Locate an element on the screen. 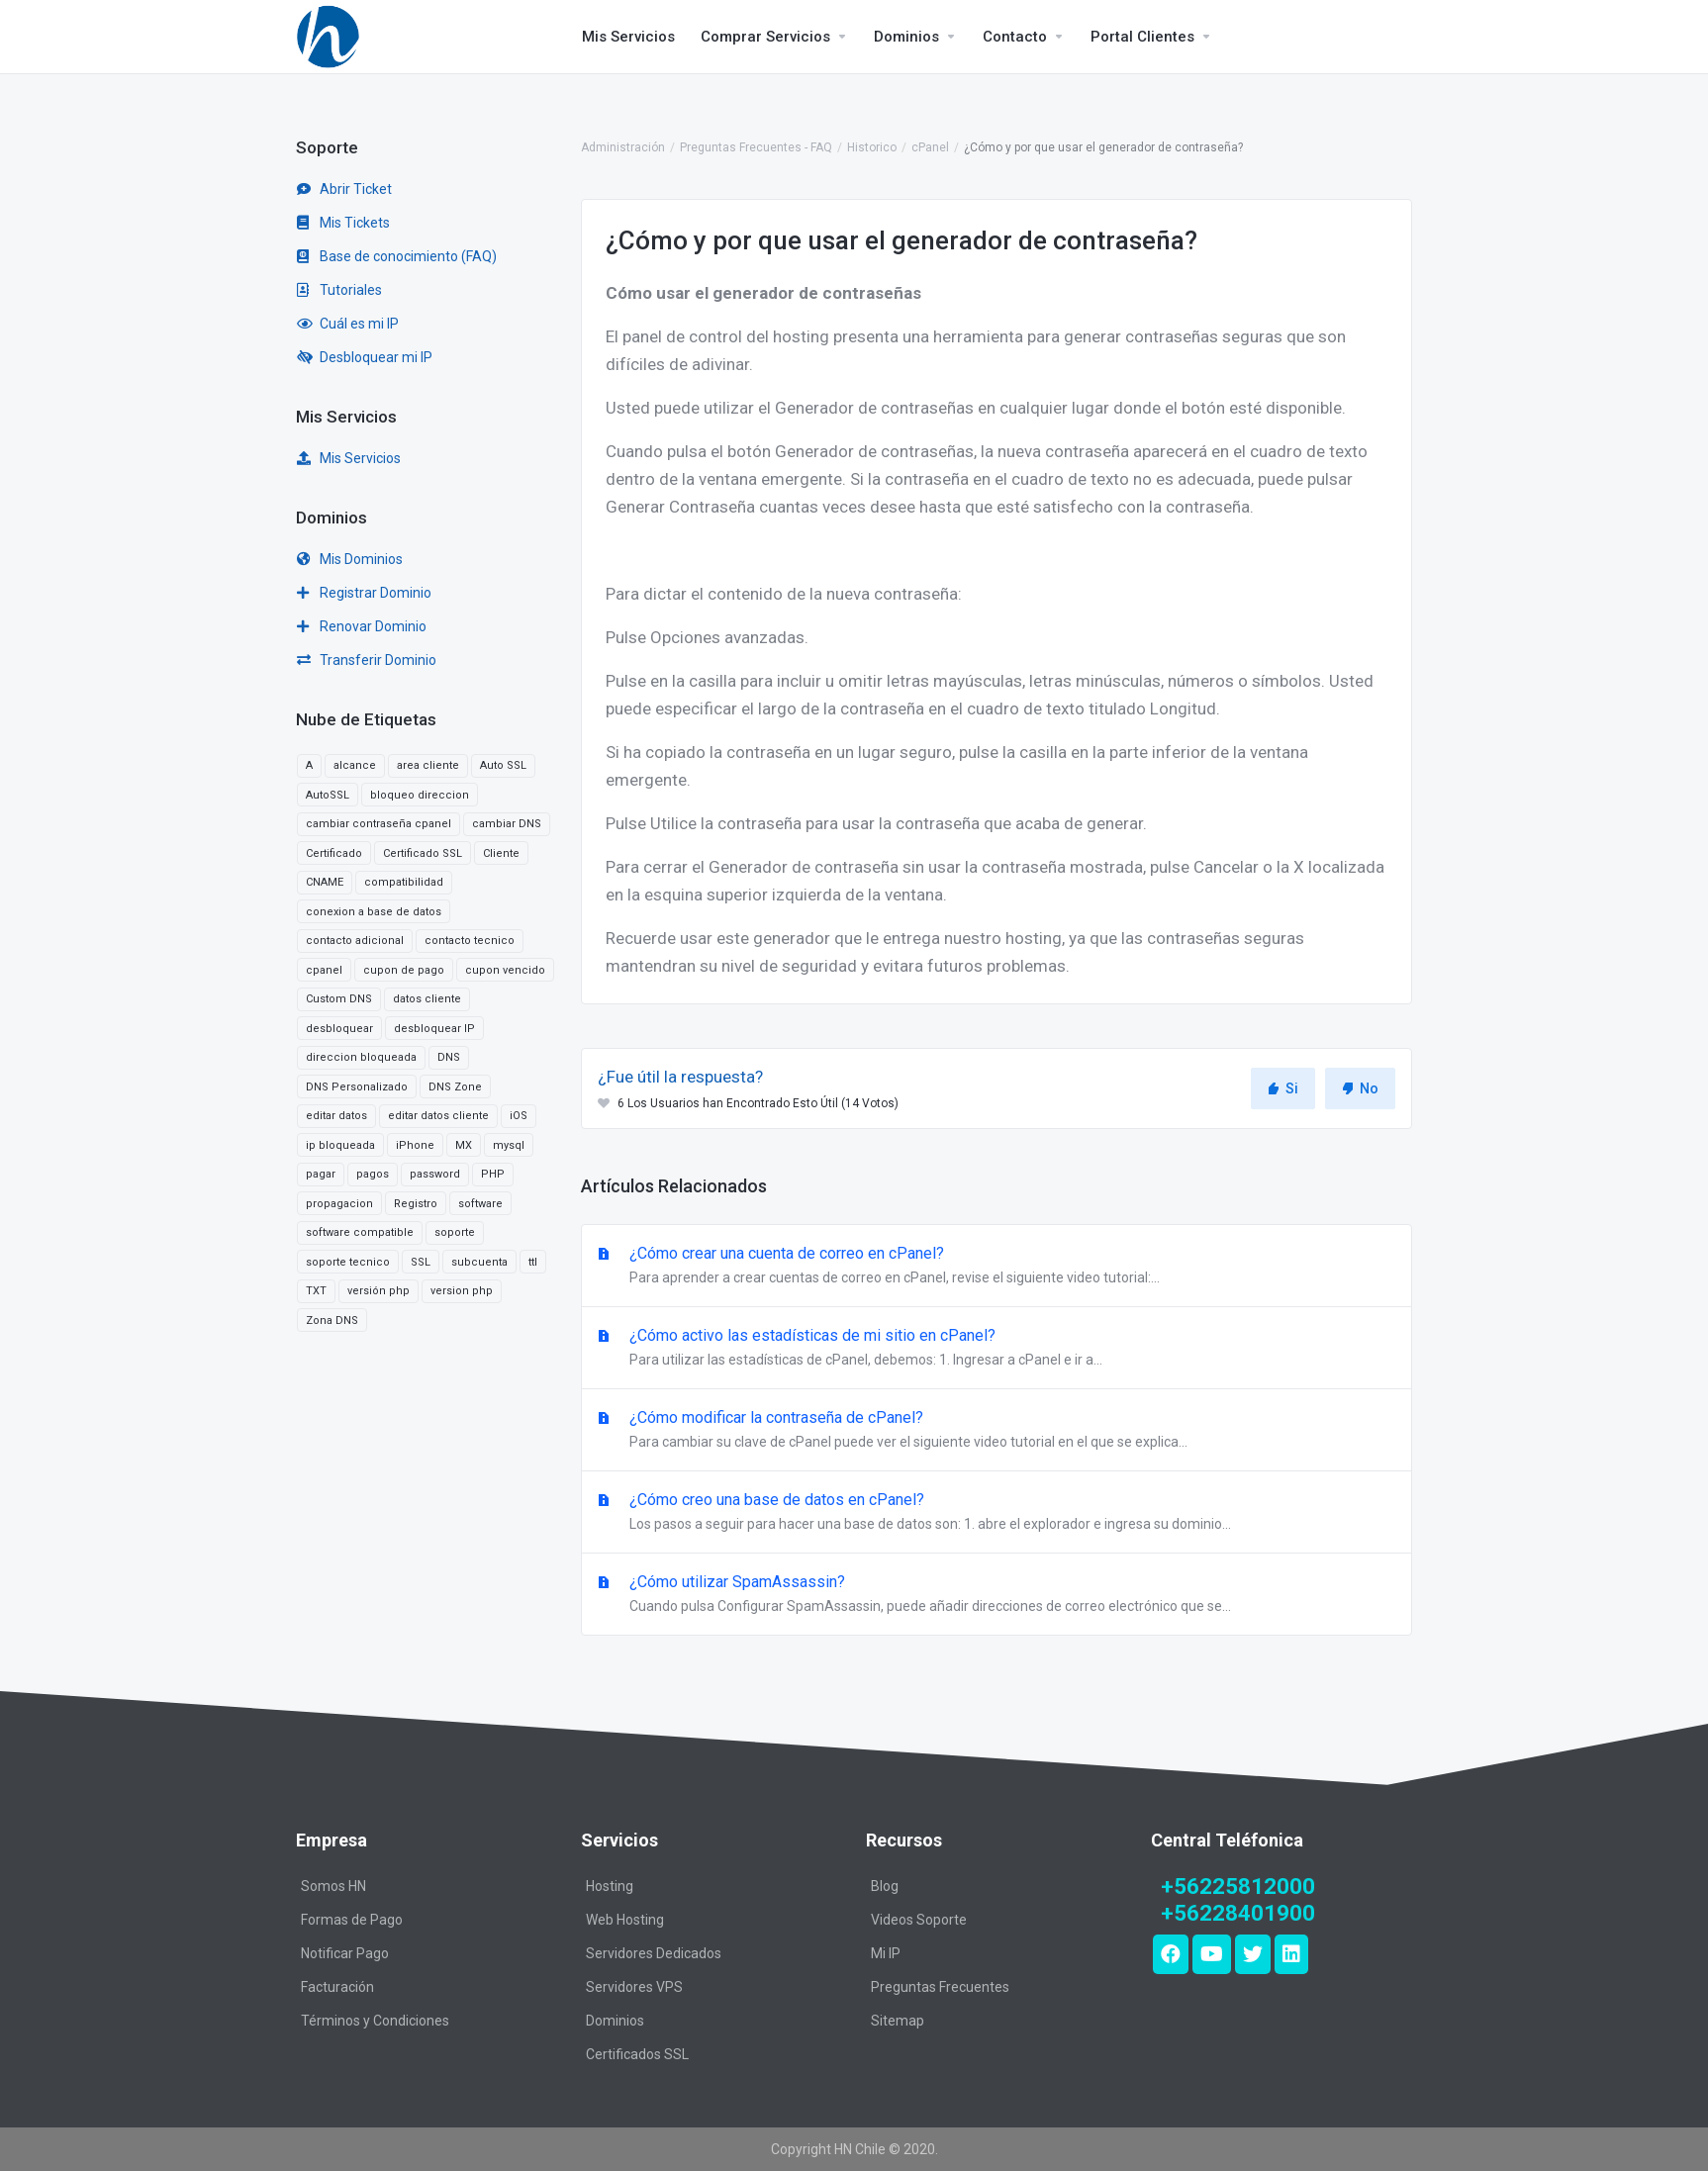 Image resolution: width=1708 pixels, height=2171 pixels. ¿Cómo modificar la contraseña de cPanel? is located at coordinates (996, 1431).